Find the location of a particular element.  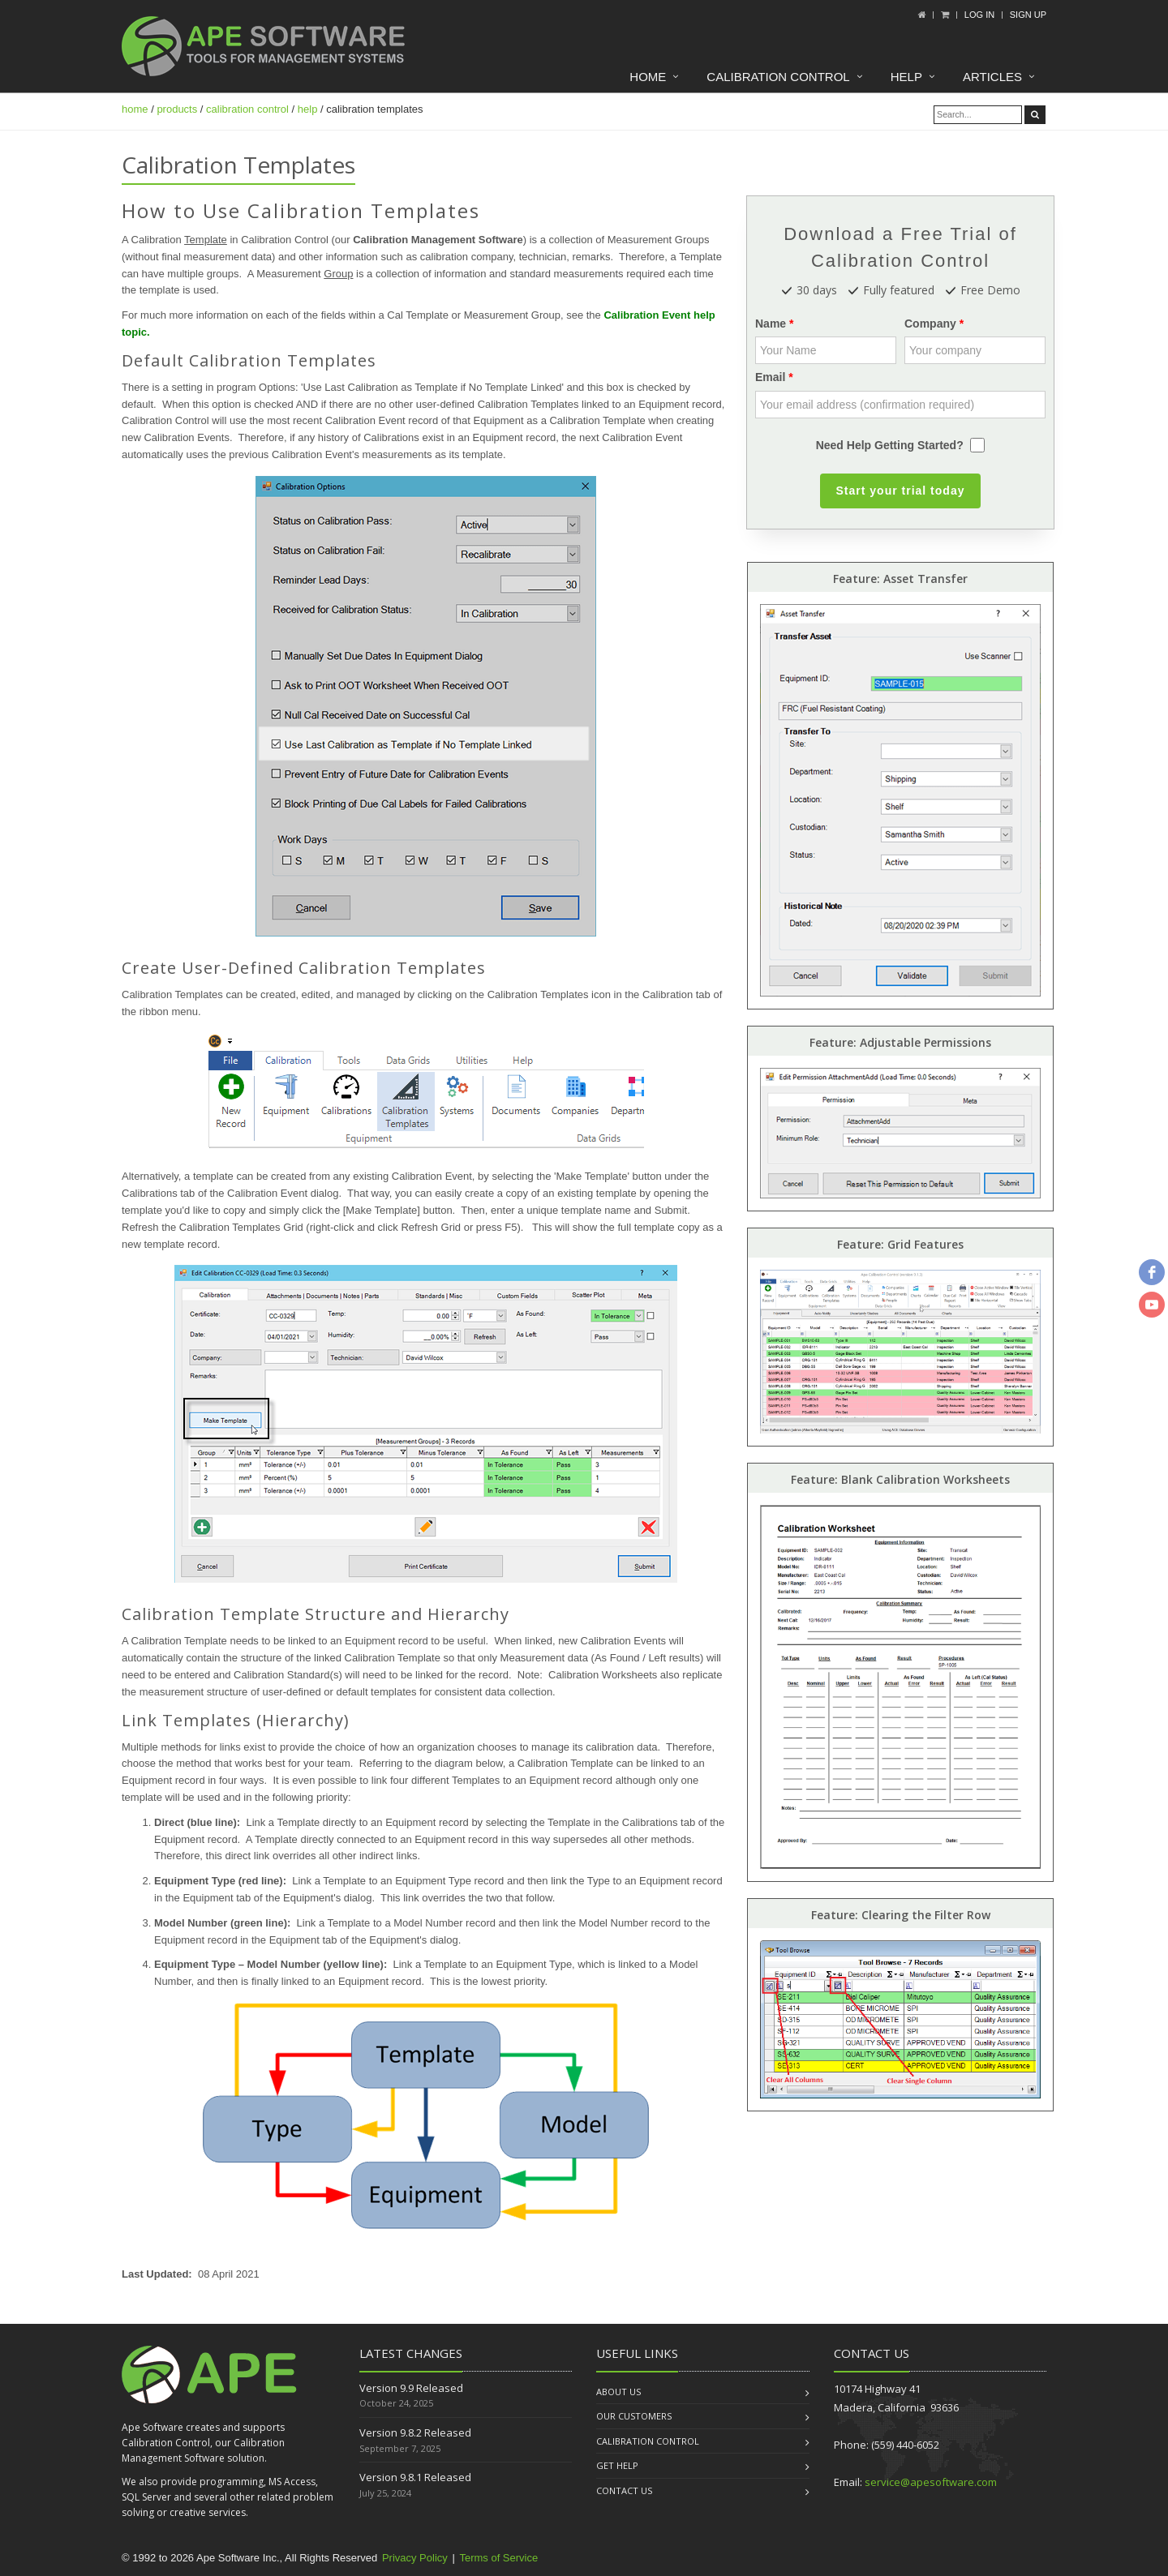

Our Customers is located at coordinates (634, 2416).